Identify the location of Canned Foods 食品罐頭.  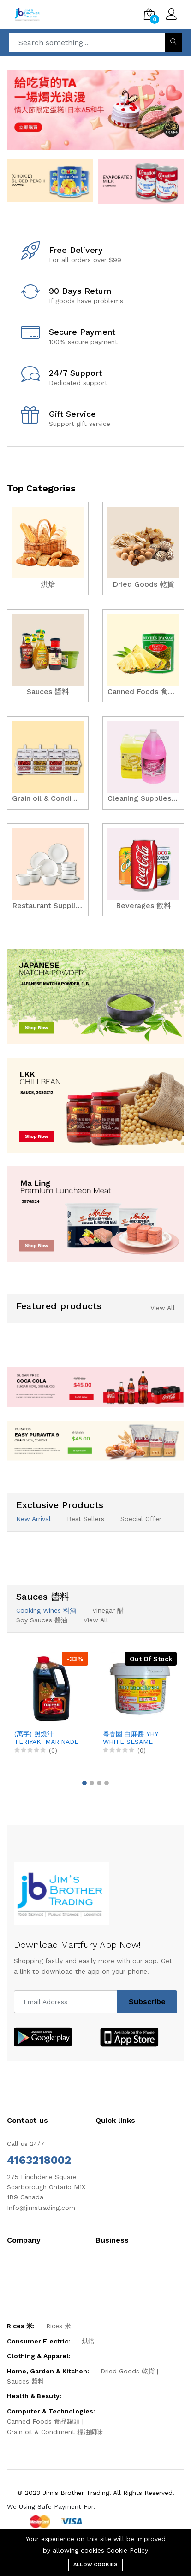
(43, 2421).